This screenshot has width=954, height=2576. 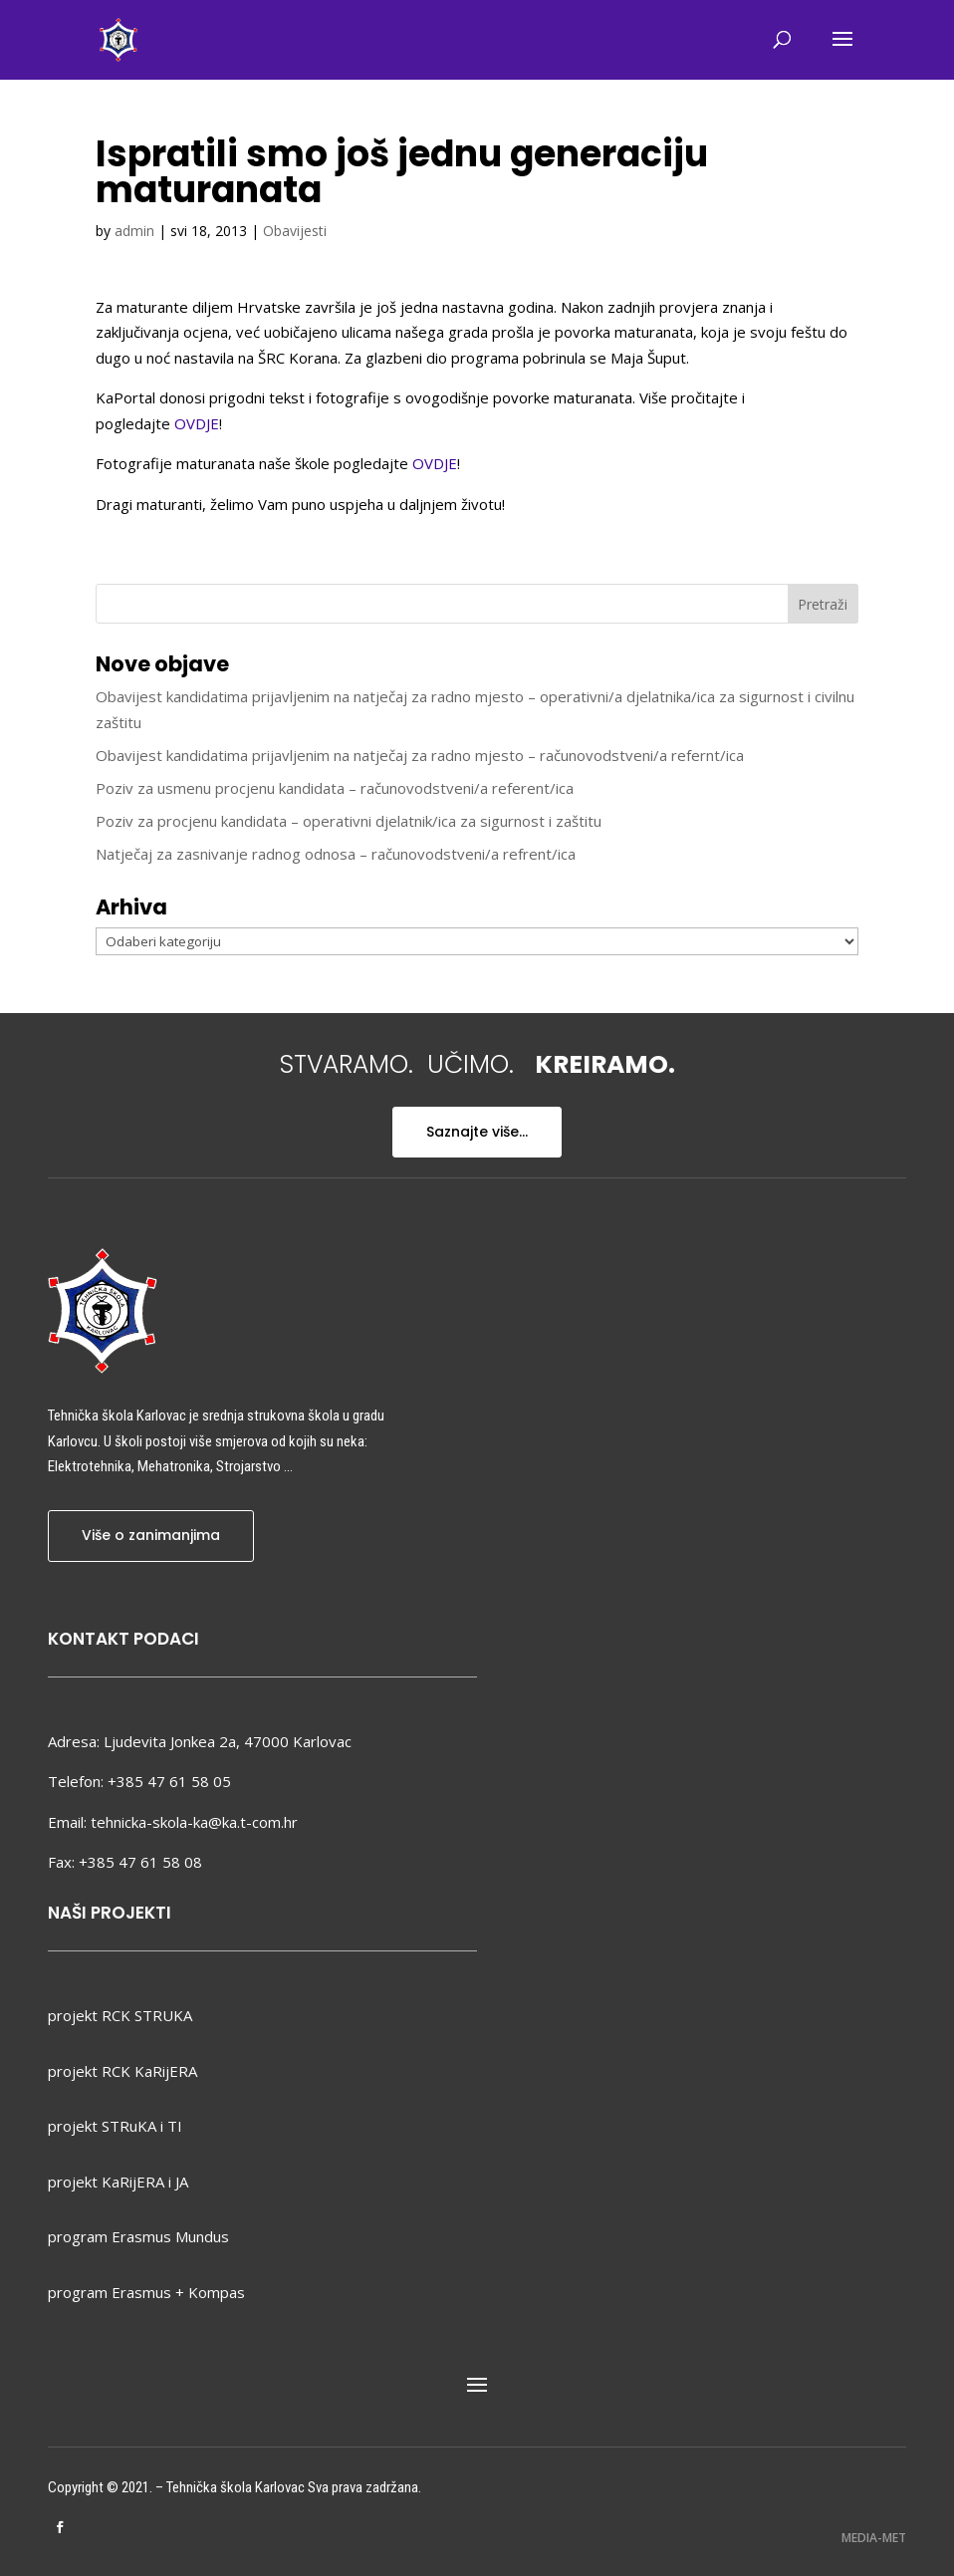 I want to click on Obavijesti, so click(x=295, y=230).